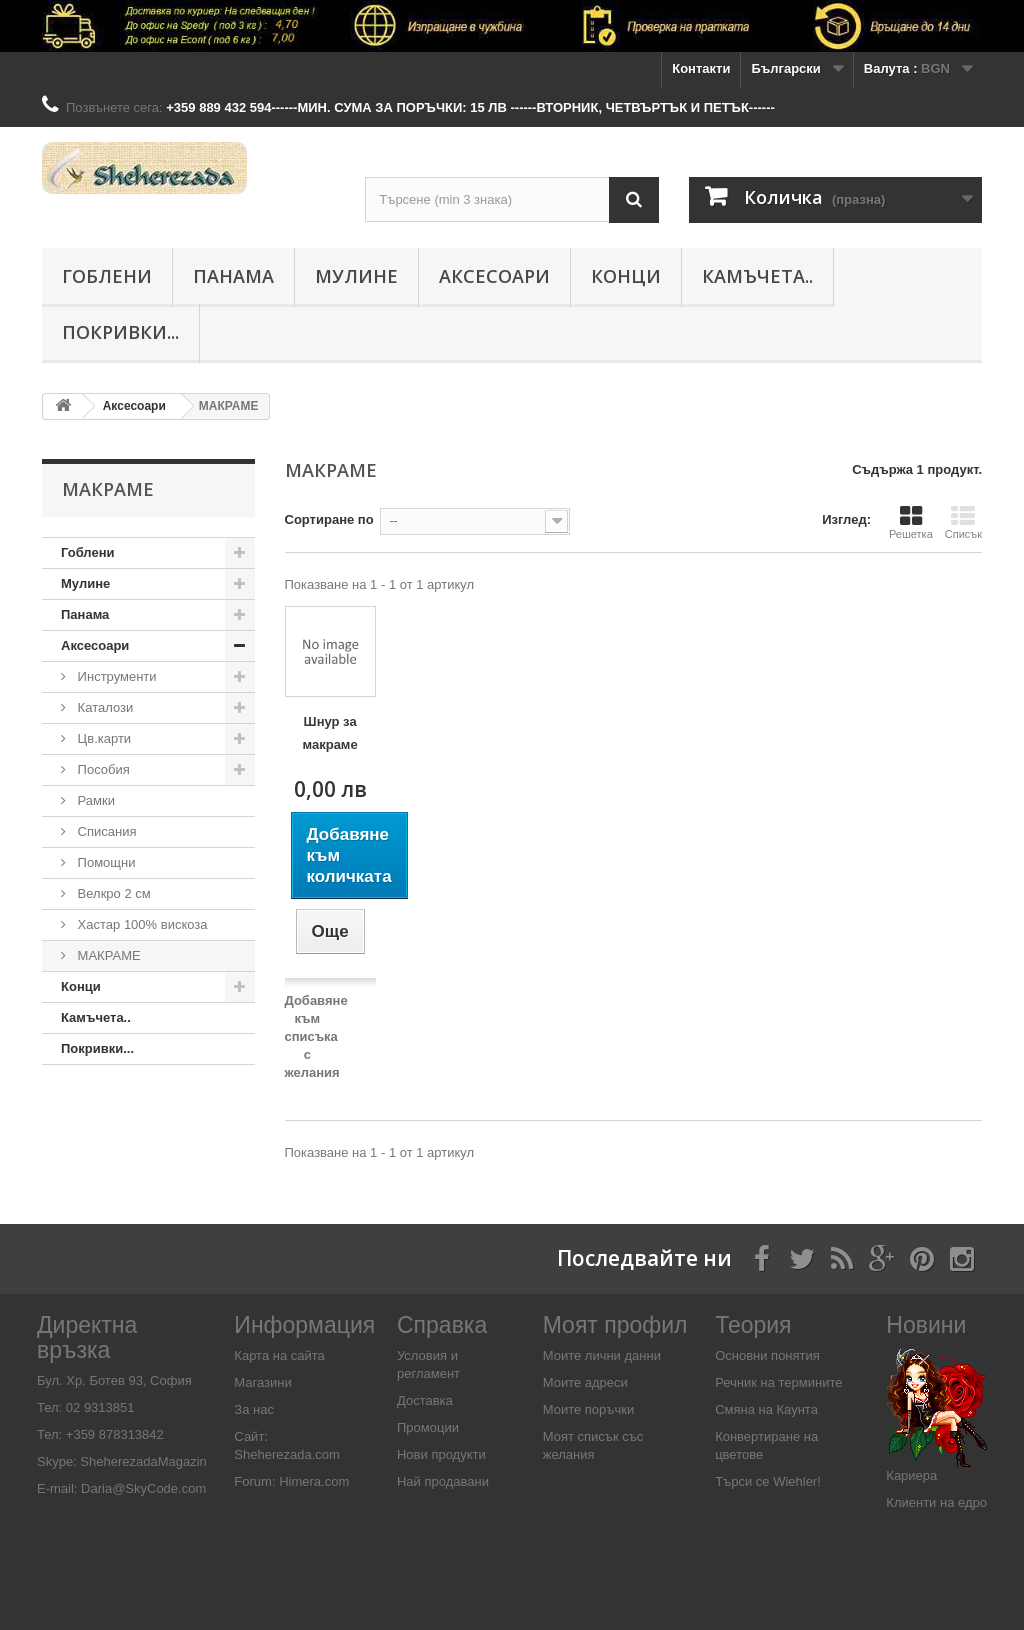  Describe the element at coordinates (115, 676) in the screenshot. I see `Инструменти` at that location.